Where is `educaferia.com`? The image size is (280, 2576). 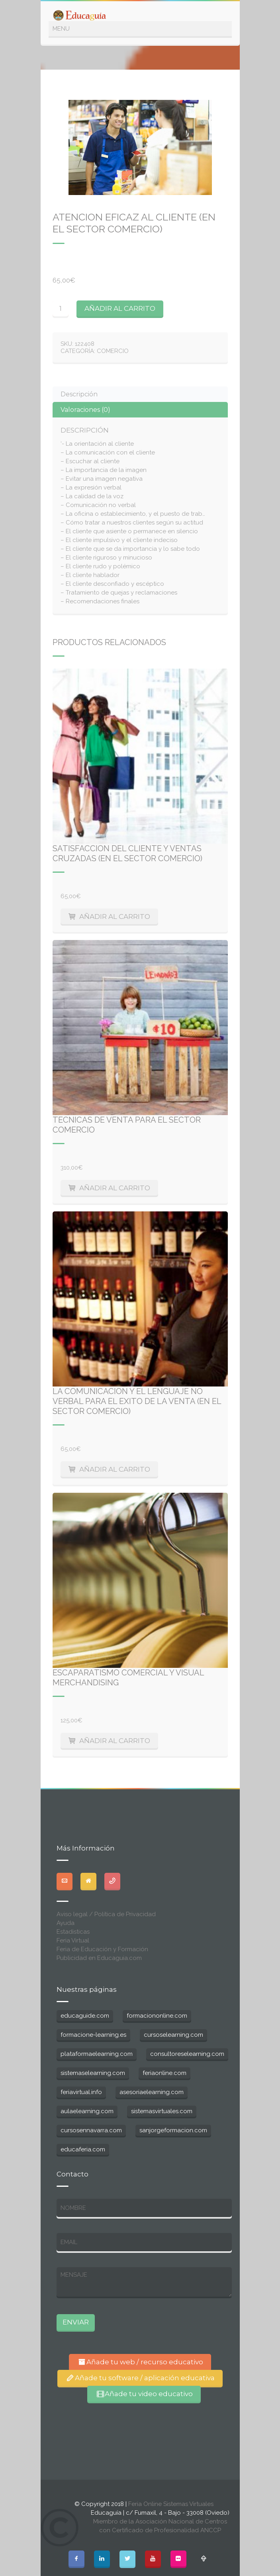
educaferia.com is located at coordinates (83, 2149).